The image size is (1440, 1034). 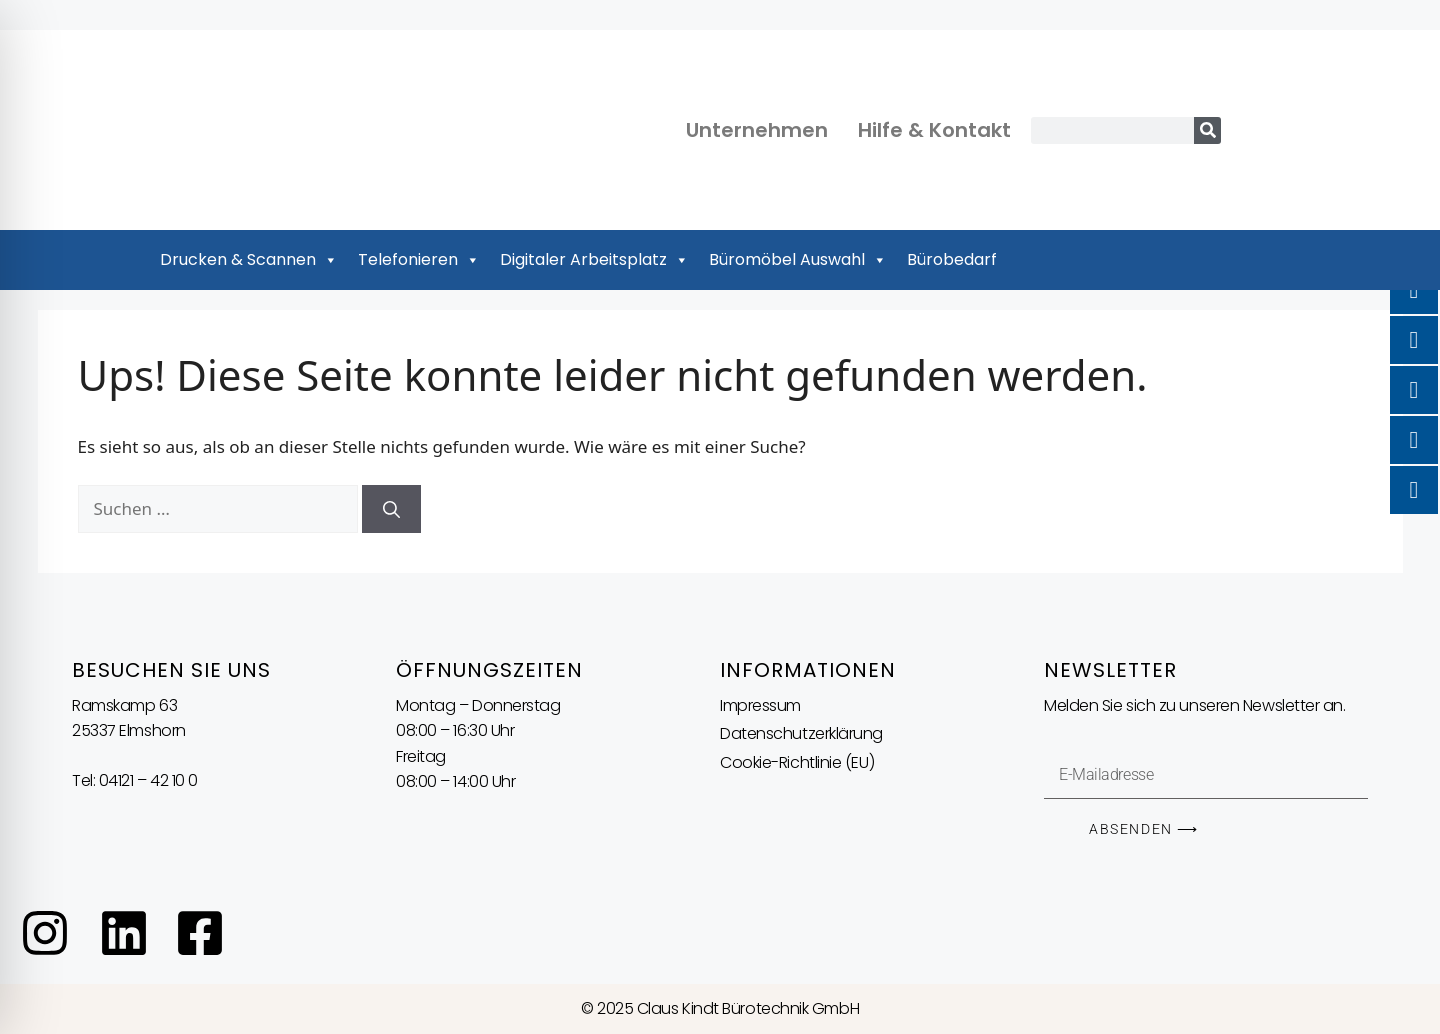 I want to click on [Suche], so click(x=1207, y=130).